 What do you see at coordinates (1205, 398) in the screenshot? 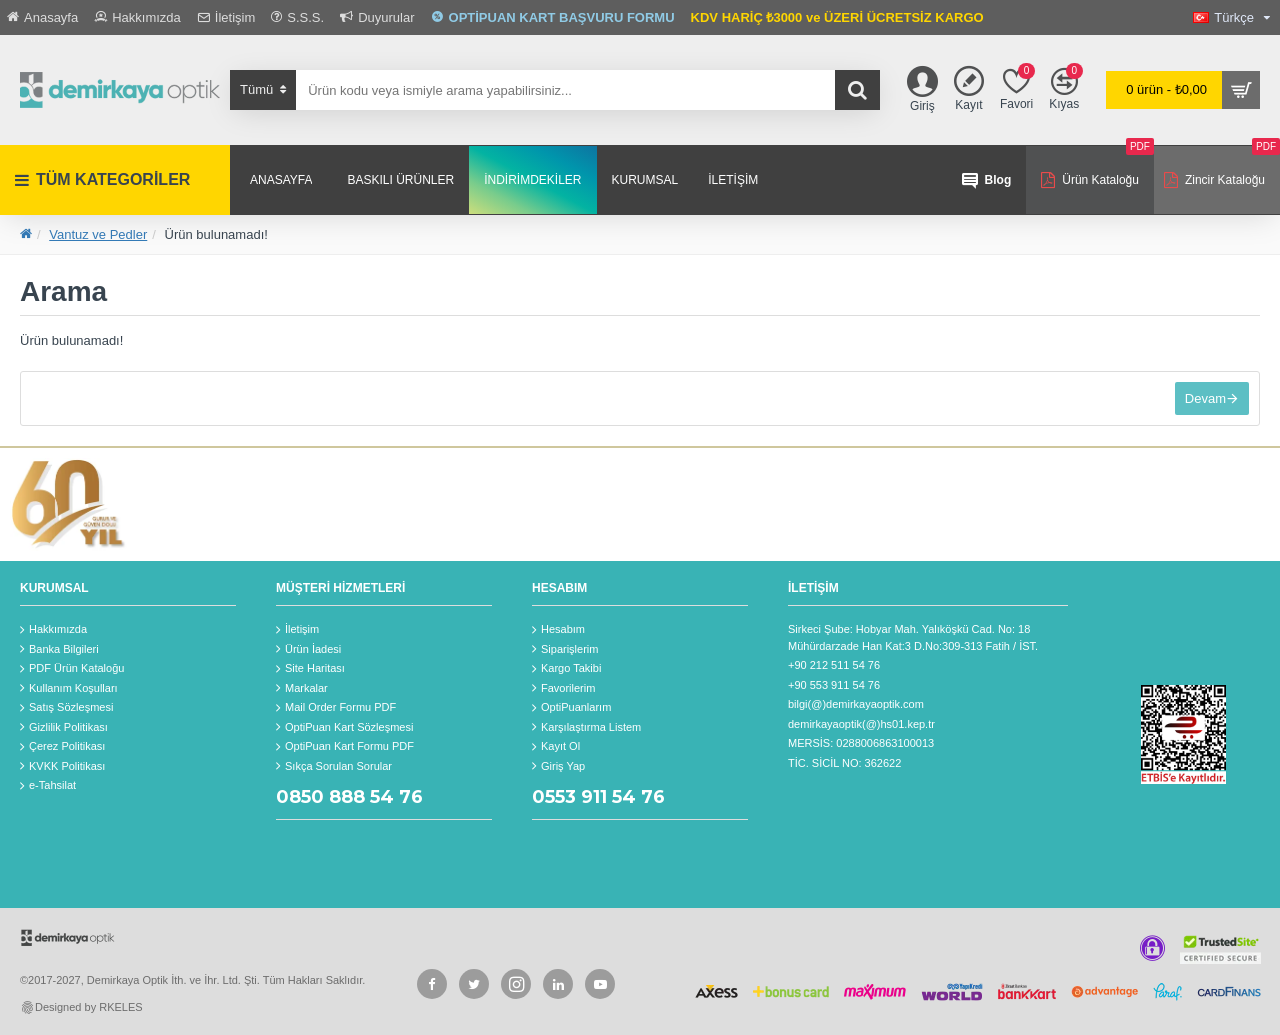
I see `Devam` at bounding box center [1205, 398].